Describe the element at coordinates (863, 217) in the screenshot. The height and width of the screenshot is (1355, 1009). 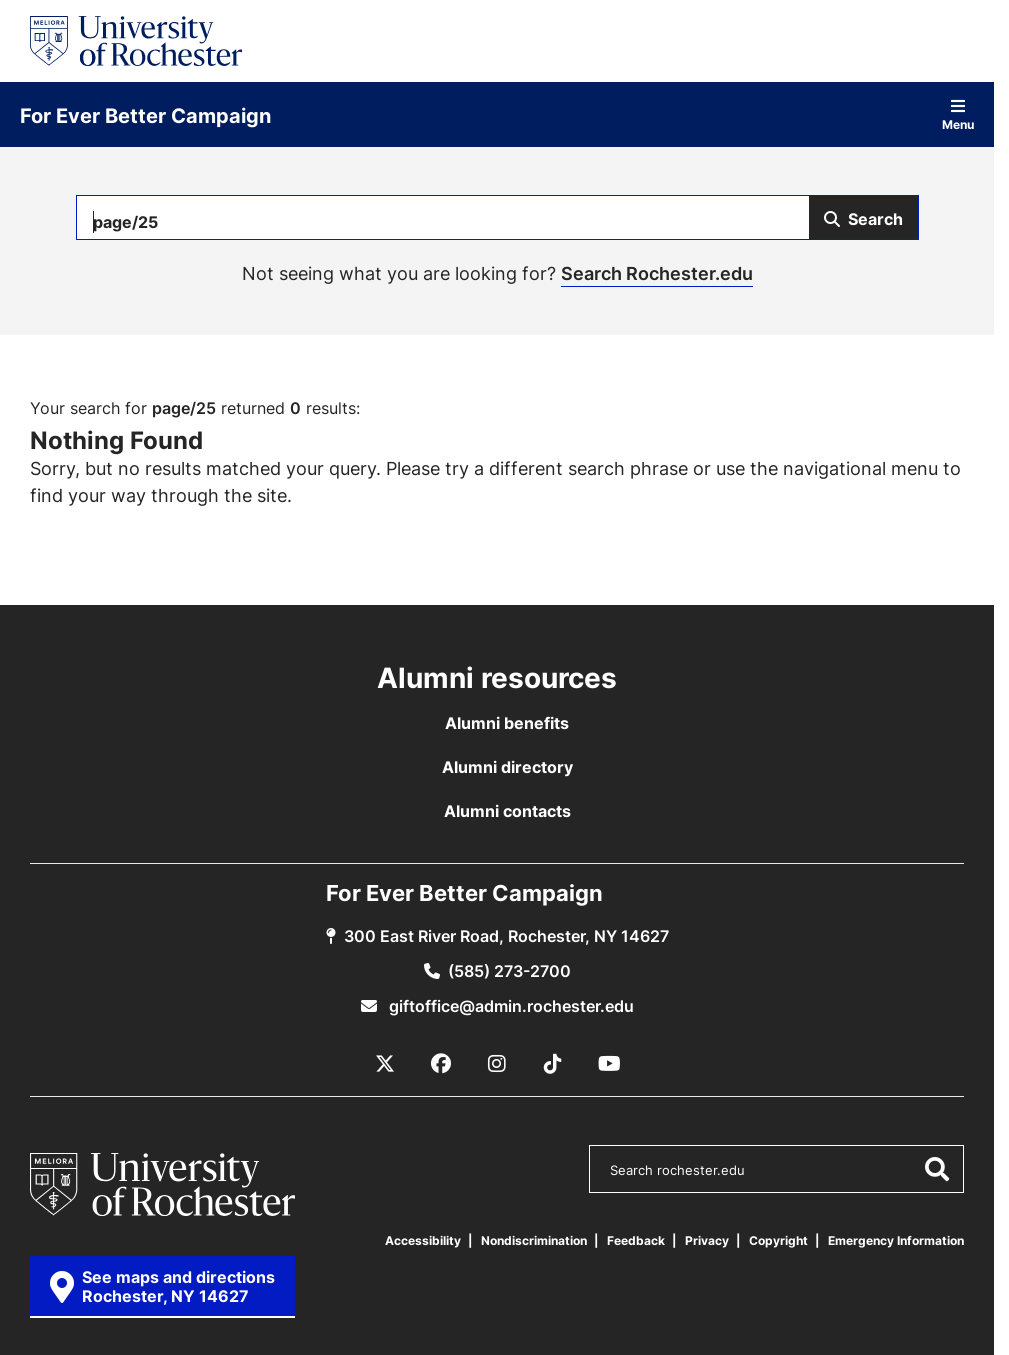
I see `[Submit Search]` at that location.